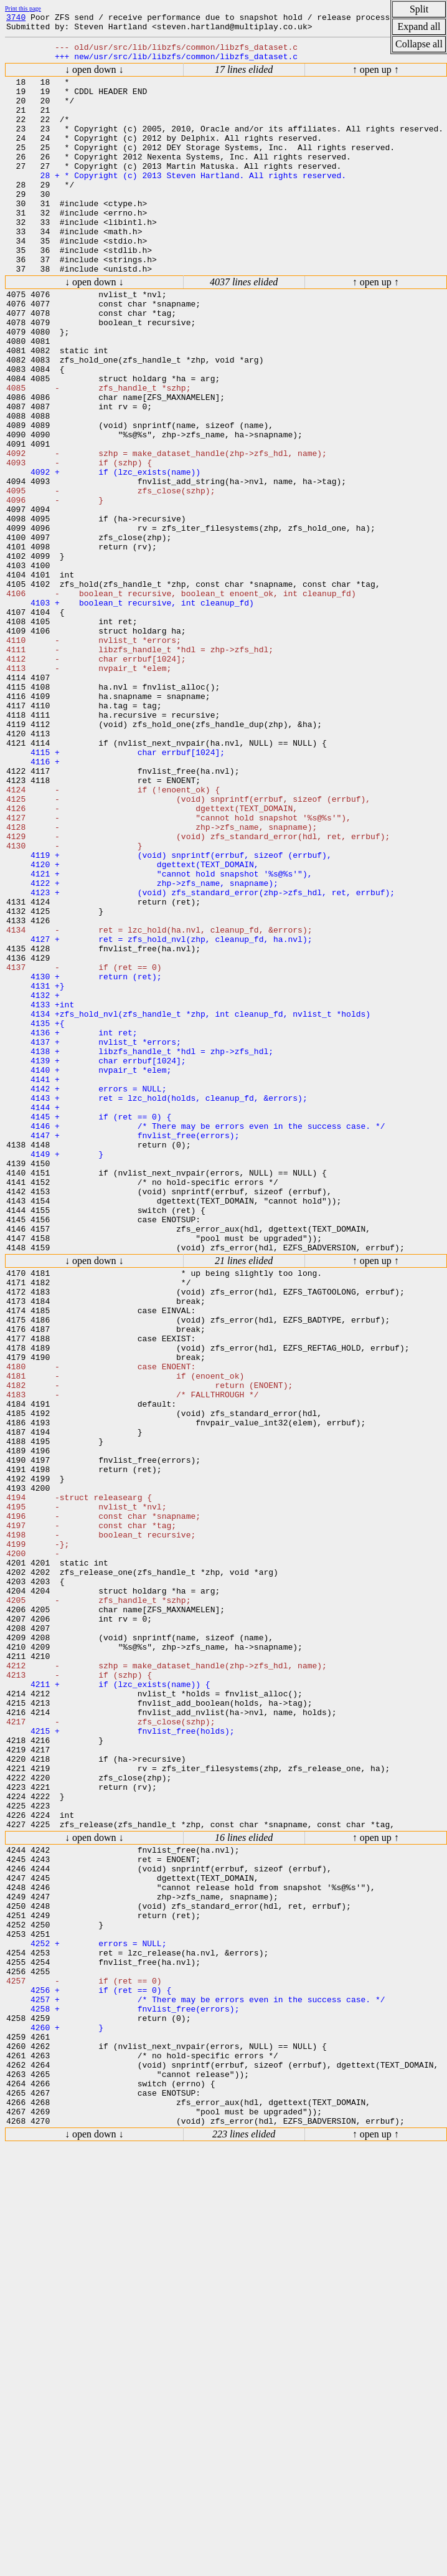  Describe the element at coordinates (419, 9) in the screenshot. I see `Split` at that location.